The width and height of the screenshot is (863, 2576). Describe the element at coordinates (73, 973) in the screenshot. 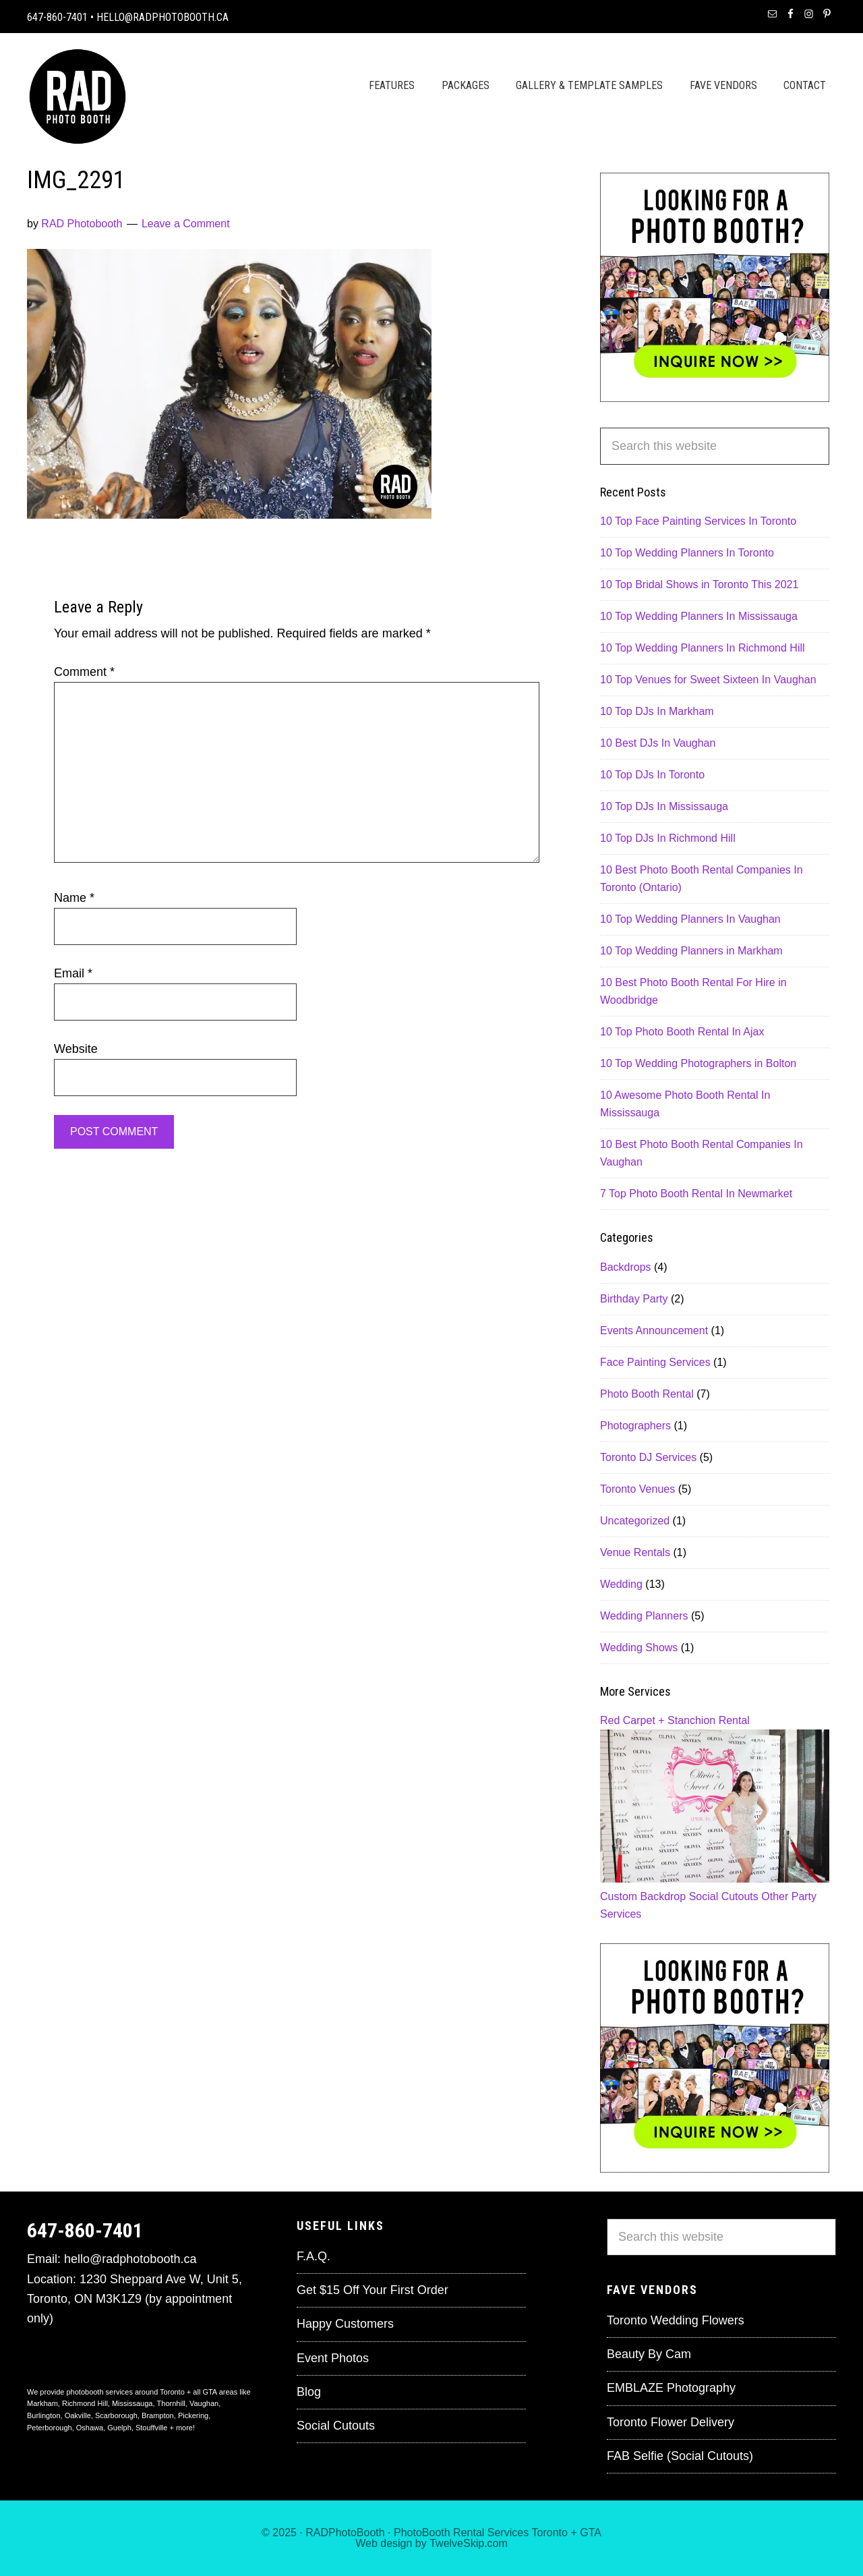

I see `Email` at that location.